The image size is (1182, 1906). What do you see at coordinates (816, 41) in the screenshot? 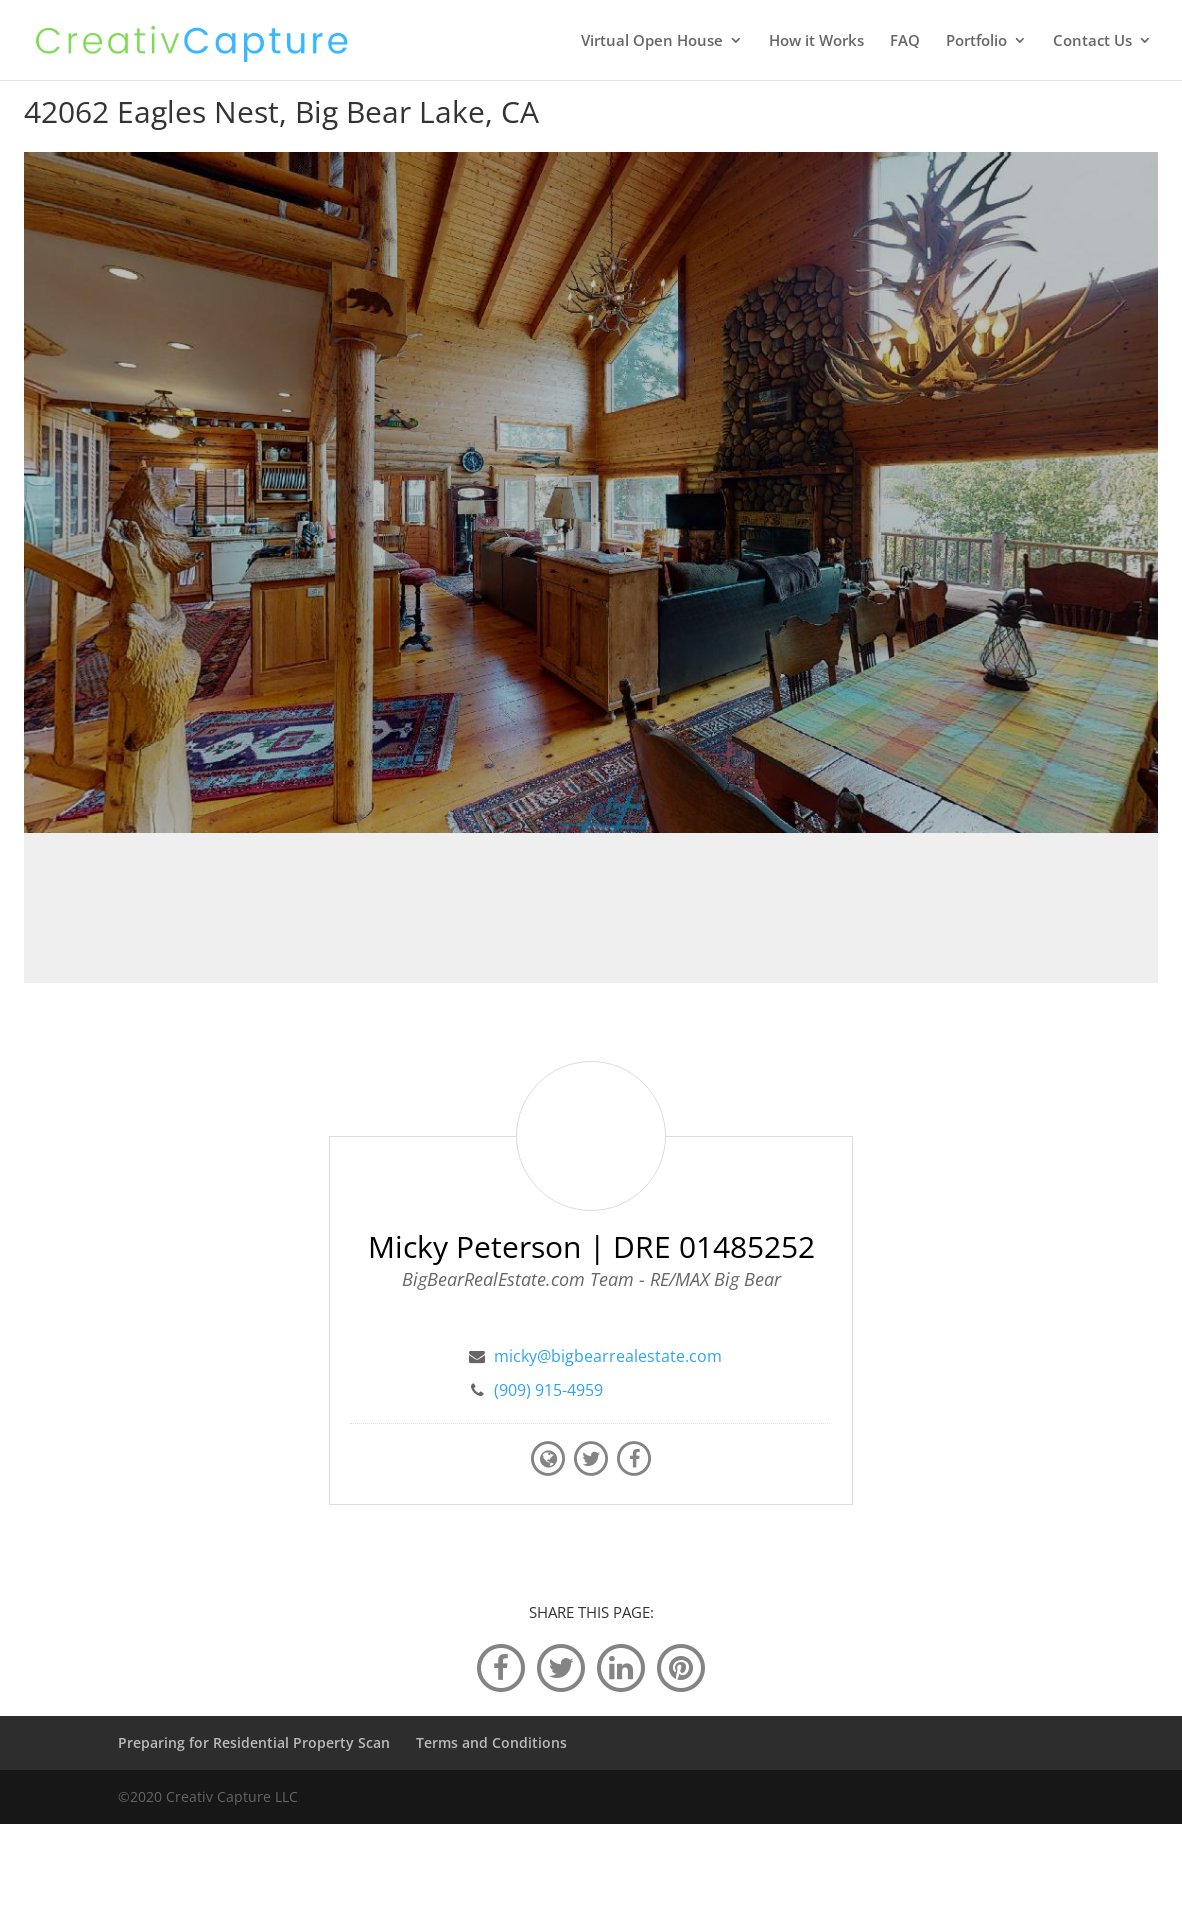
I see `How it Works` at bounding box center [816, 41].